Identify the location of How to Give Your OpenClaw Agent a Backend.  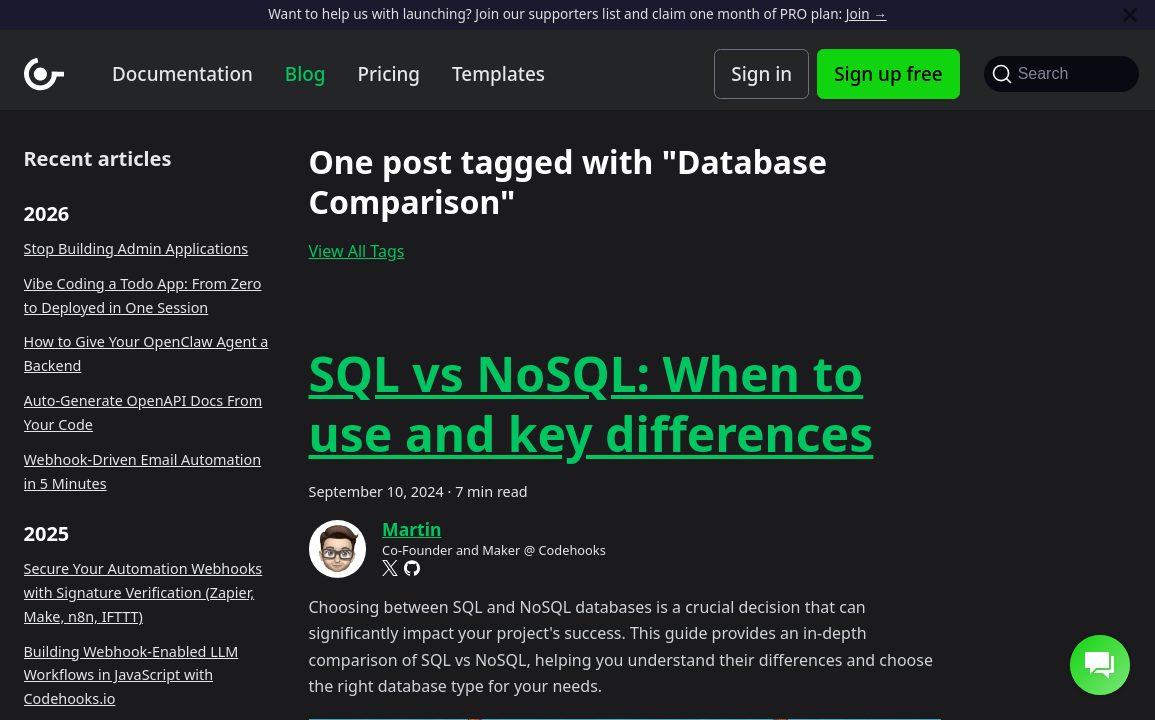
(146, 353).